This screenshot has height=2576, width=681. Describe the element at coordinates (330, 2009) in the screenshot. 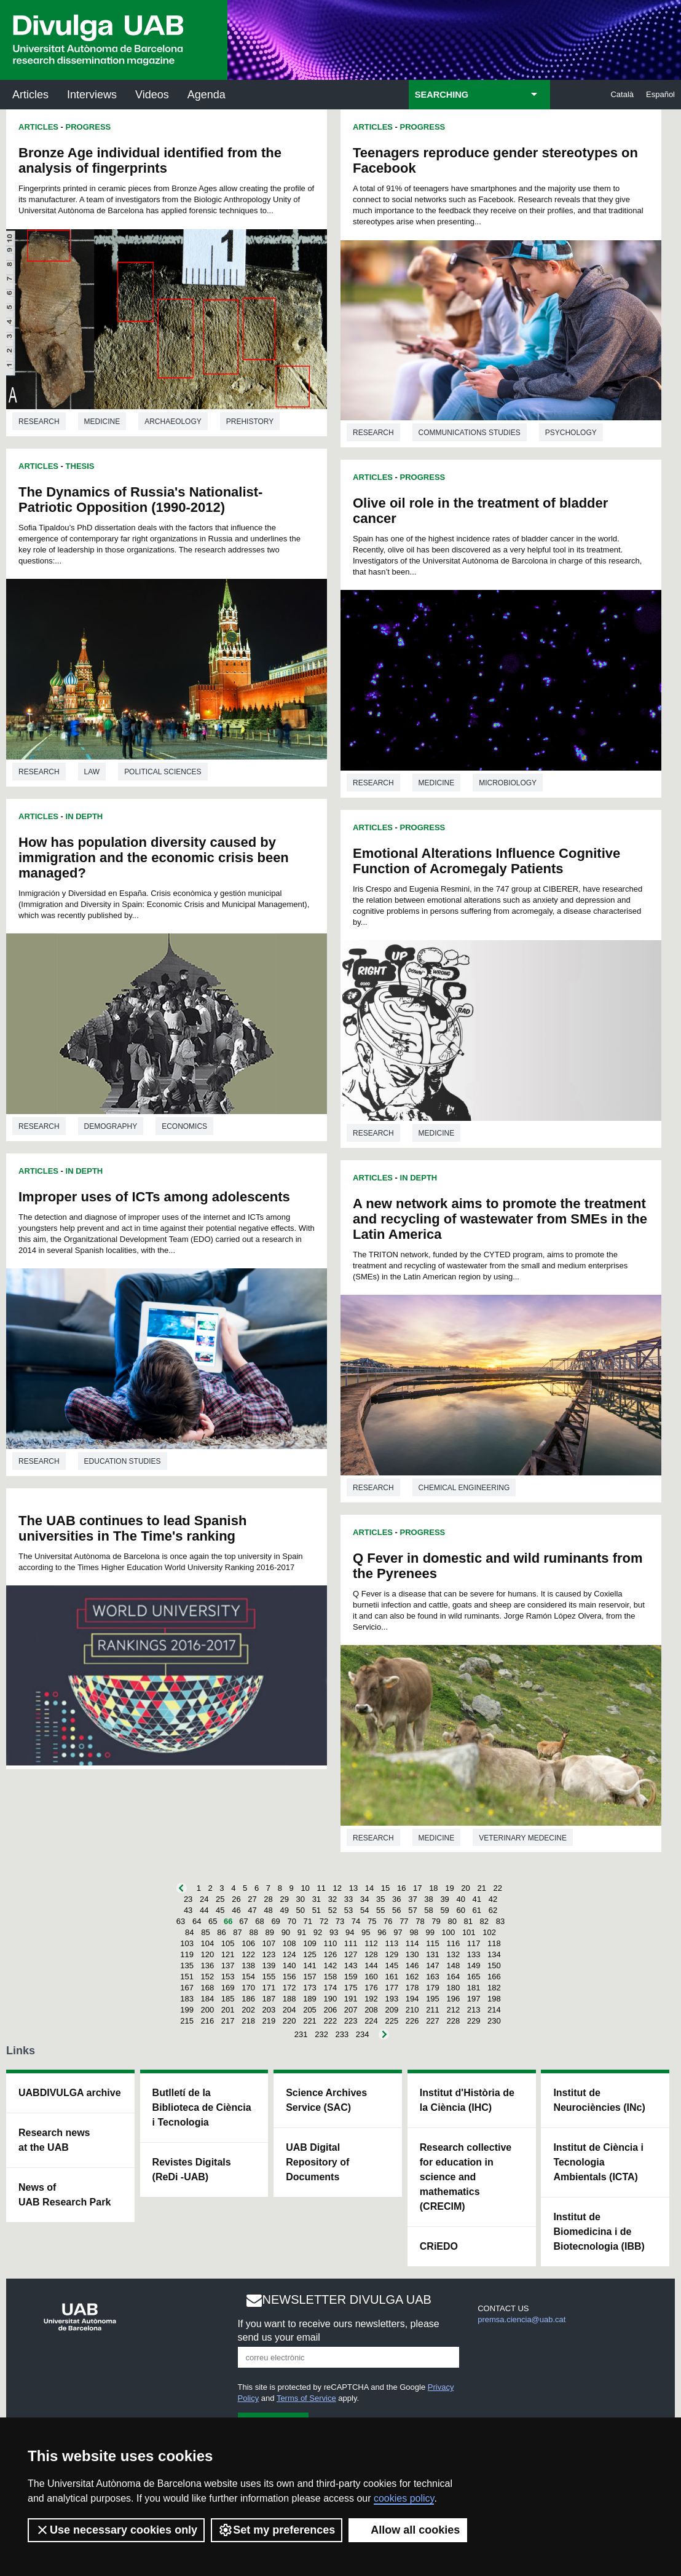

I see `206` at that location.